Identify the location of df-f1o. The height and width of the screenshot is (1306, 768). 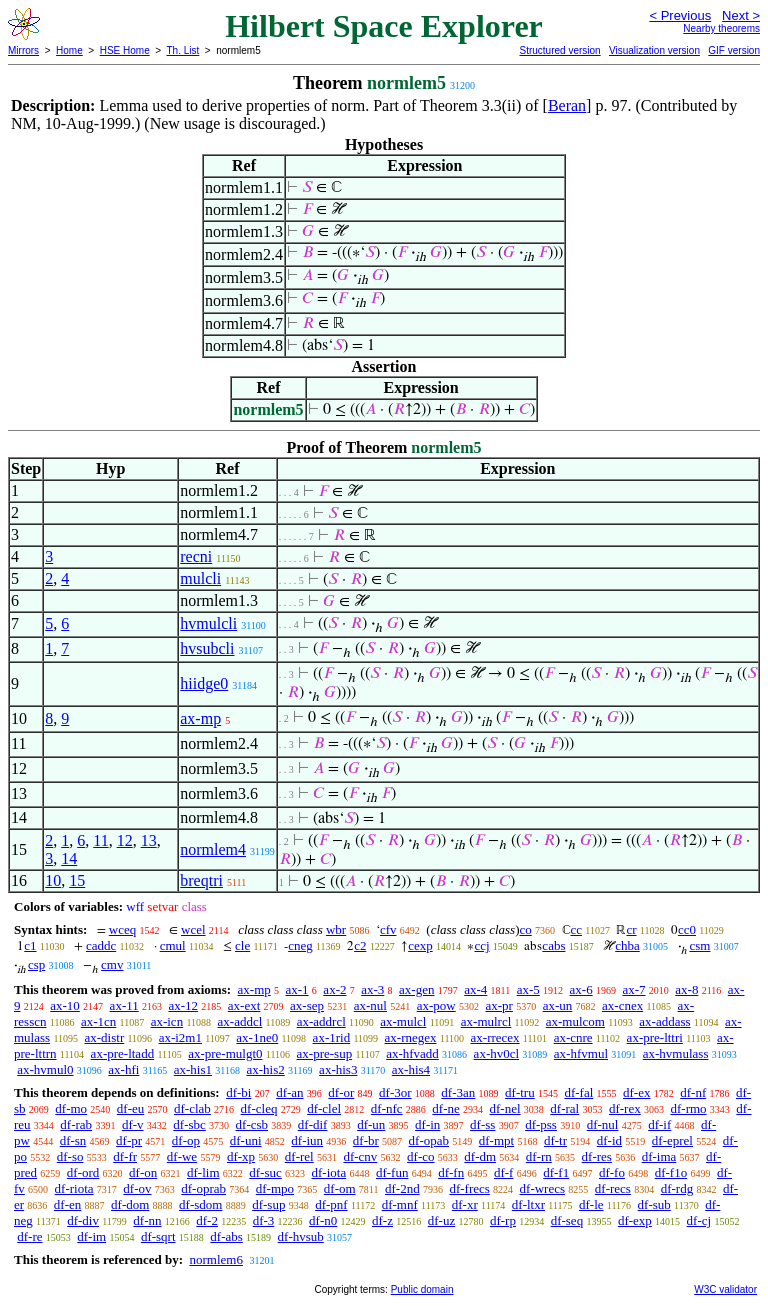
(671, 1172).